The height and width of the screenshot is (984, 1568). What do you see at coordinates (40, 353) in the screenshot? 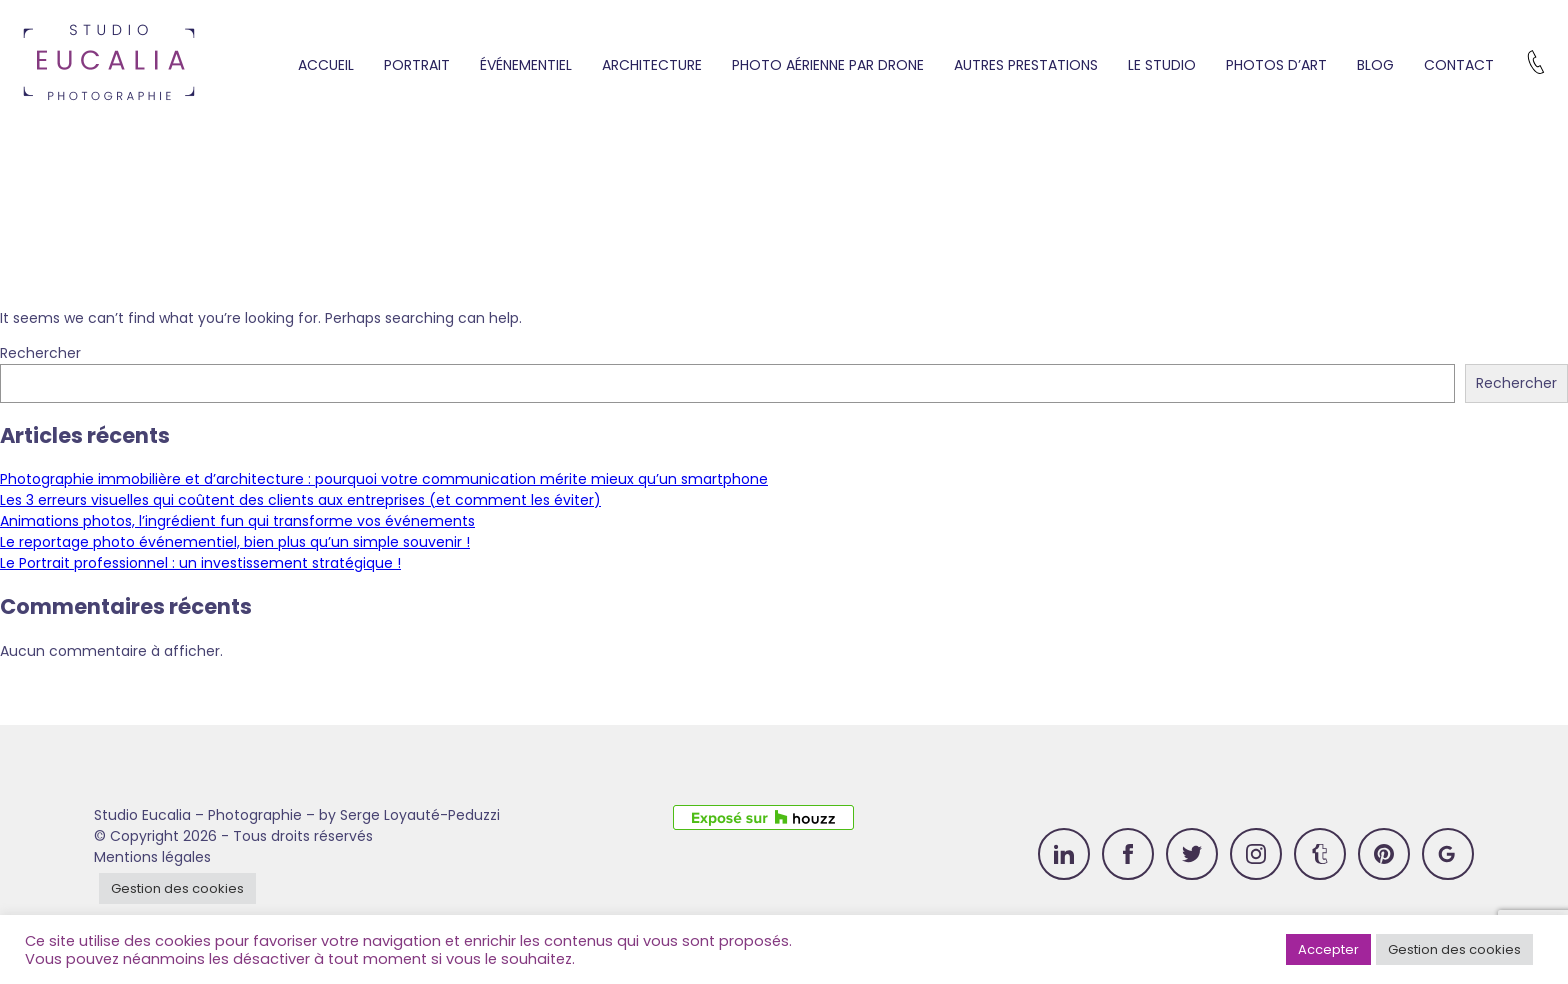
I see `Rechercher` at bounding box center [40, 353].